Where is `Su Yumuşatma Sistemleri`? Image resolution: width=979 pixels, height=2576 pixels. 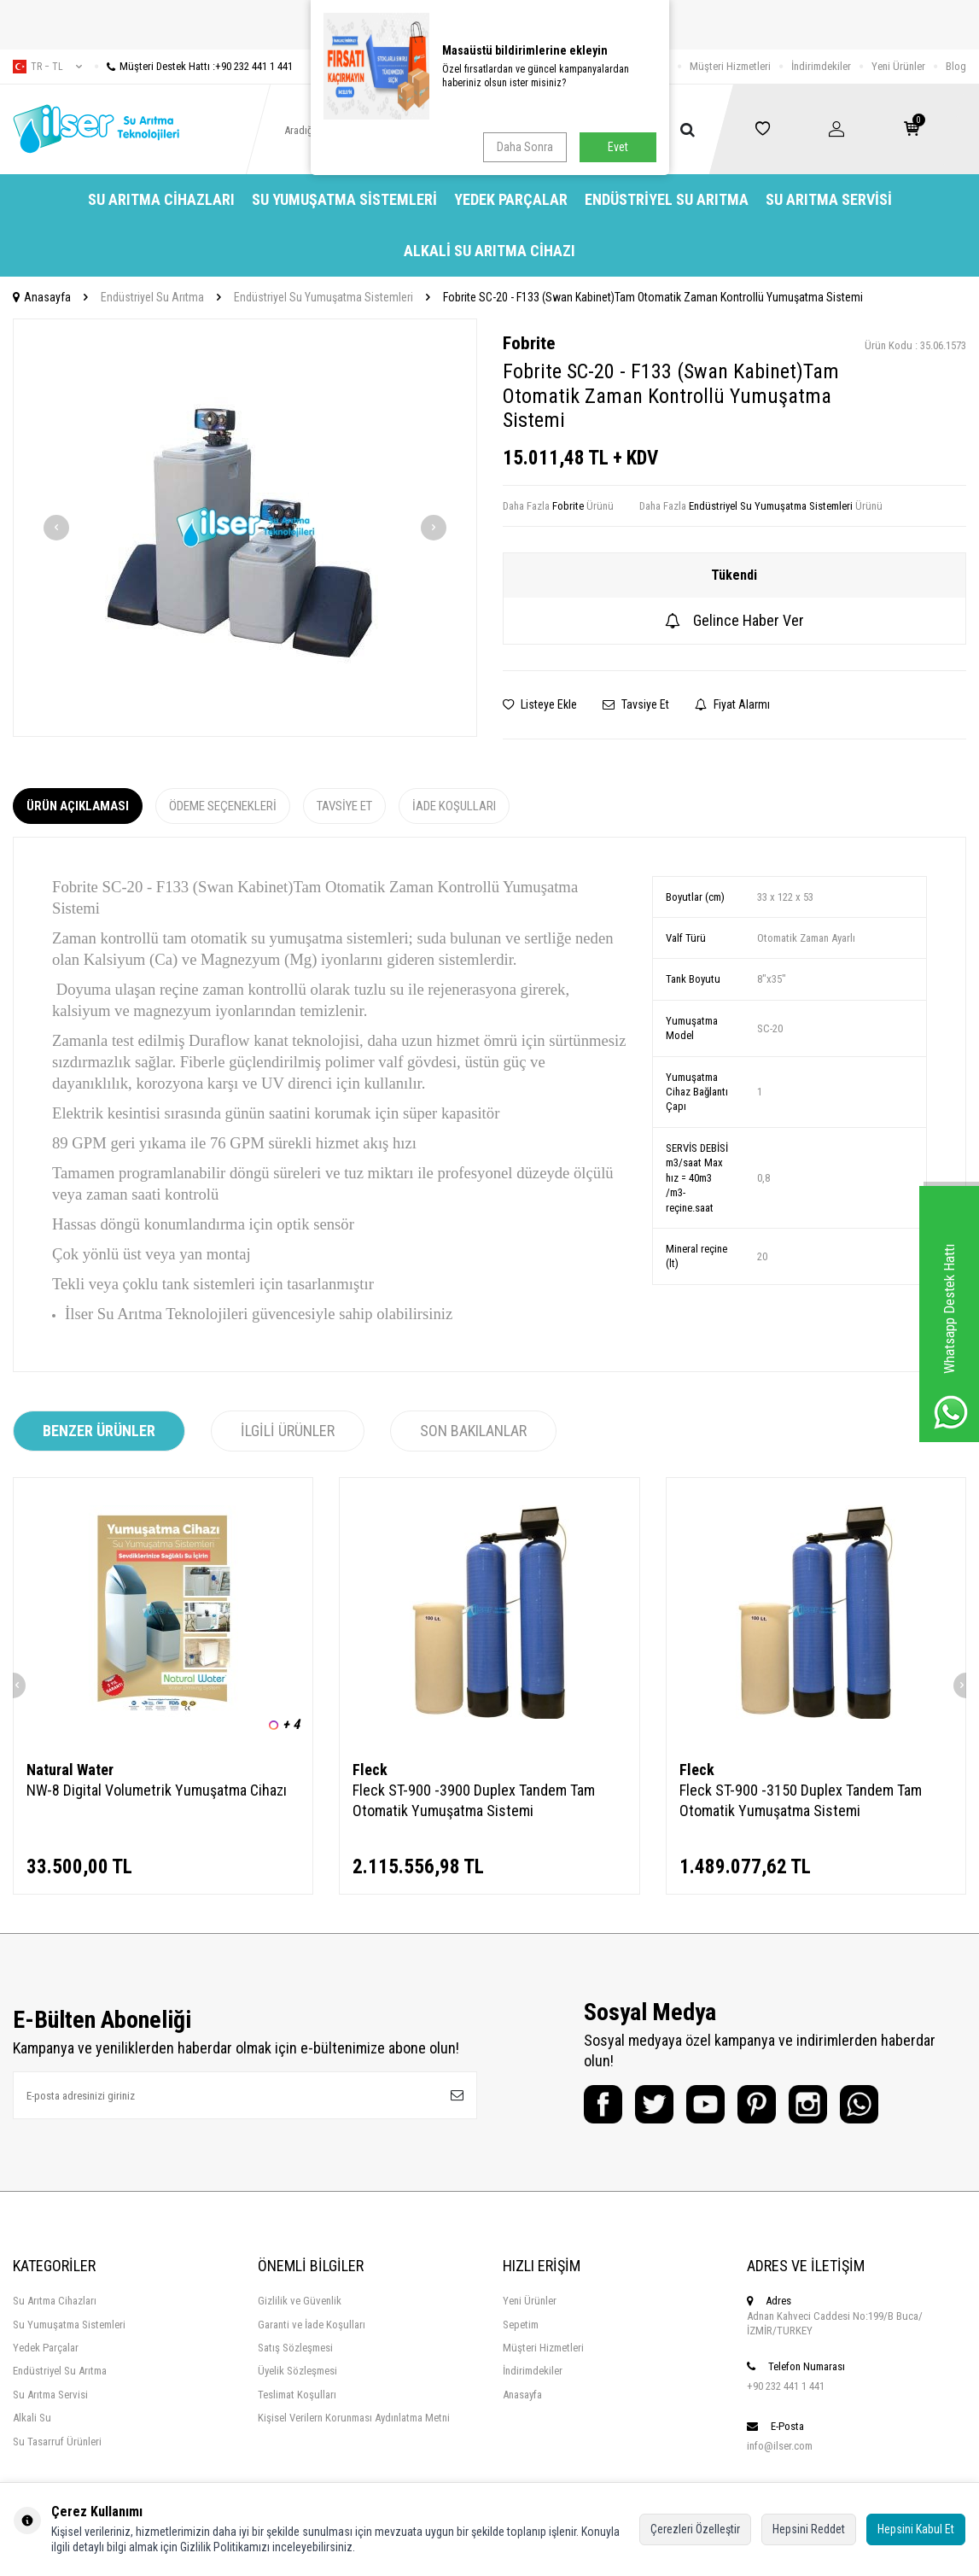
Su Yumuşatma Sistemleri is located at coordinates (344, 199).